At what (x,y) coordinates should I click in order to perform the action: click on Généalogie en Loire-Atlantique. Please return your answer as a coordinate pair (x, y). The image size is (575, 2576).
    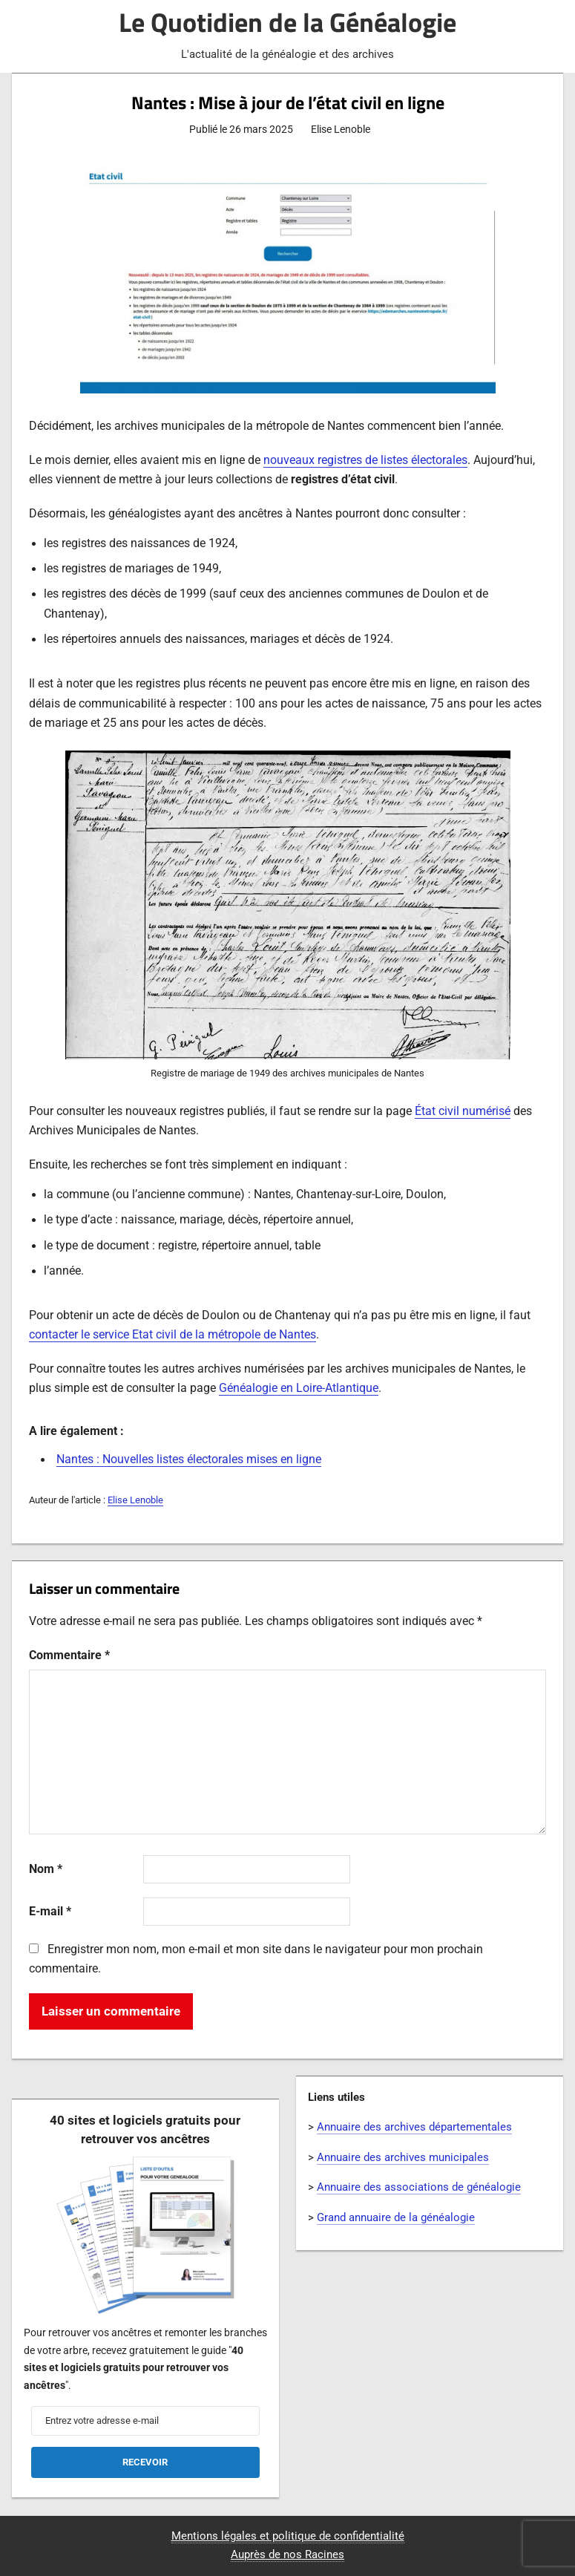
    Looking at the image, I should click on (298, 1388).